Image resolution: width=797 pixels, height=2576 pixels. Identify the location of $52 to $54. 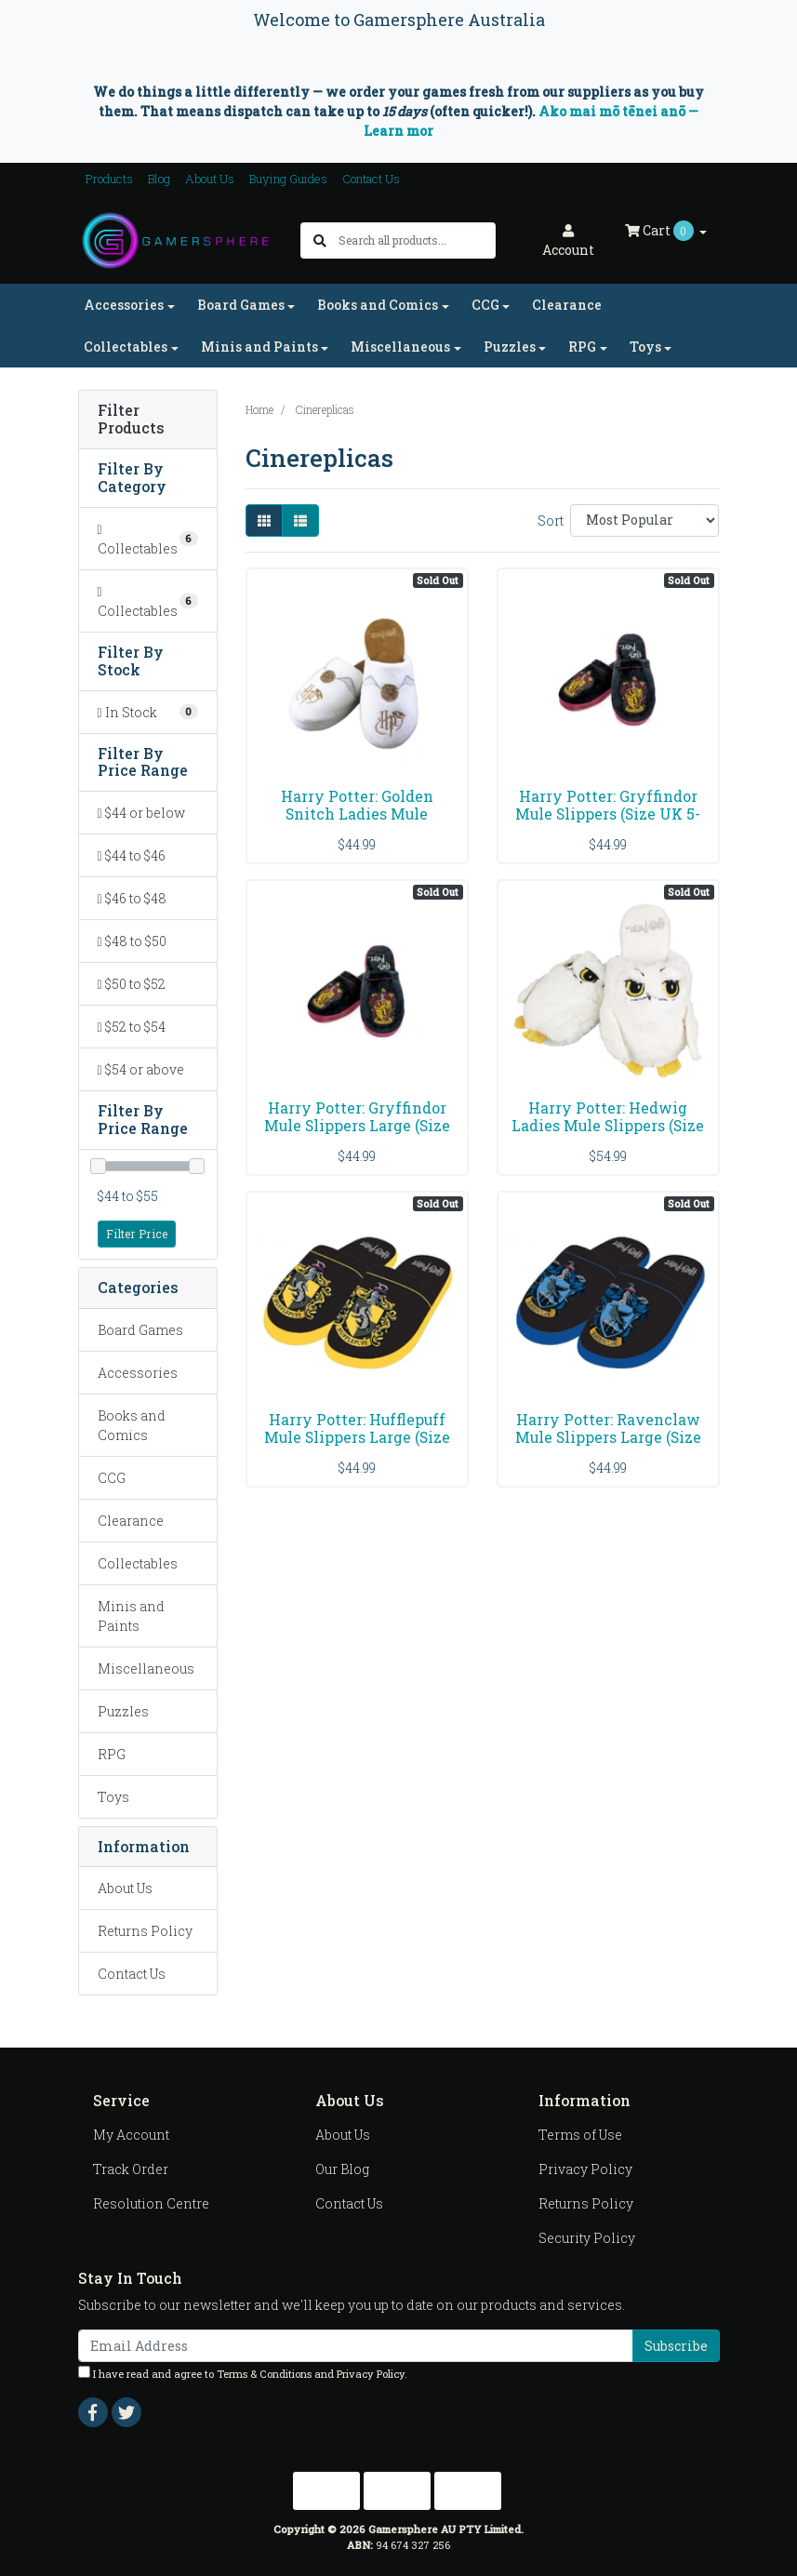
(132, 1026).